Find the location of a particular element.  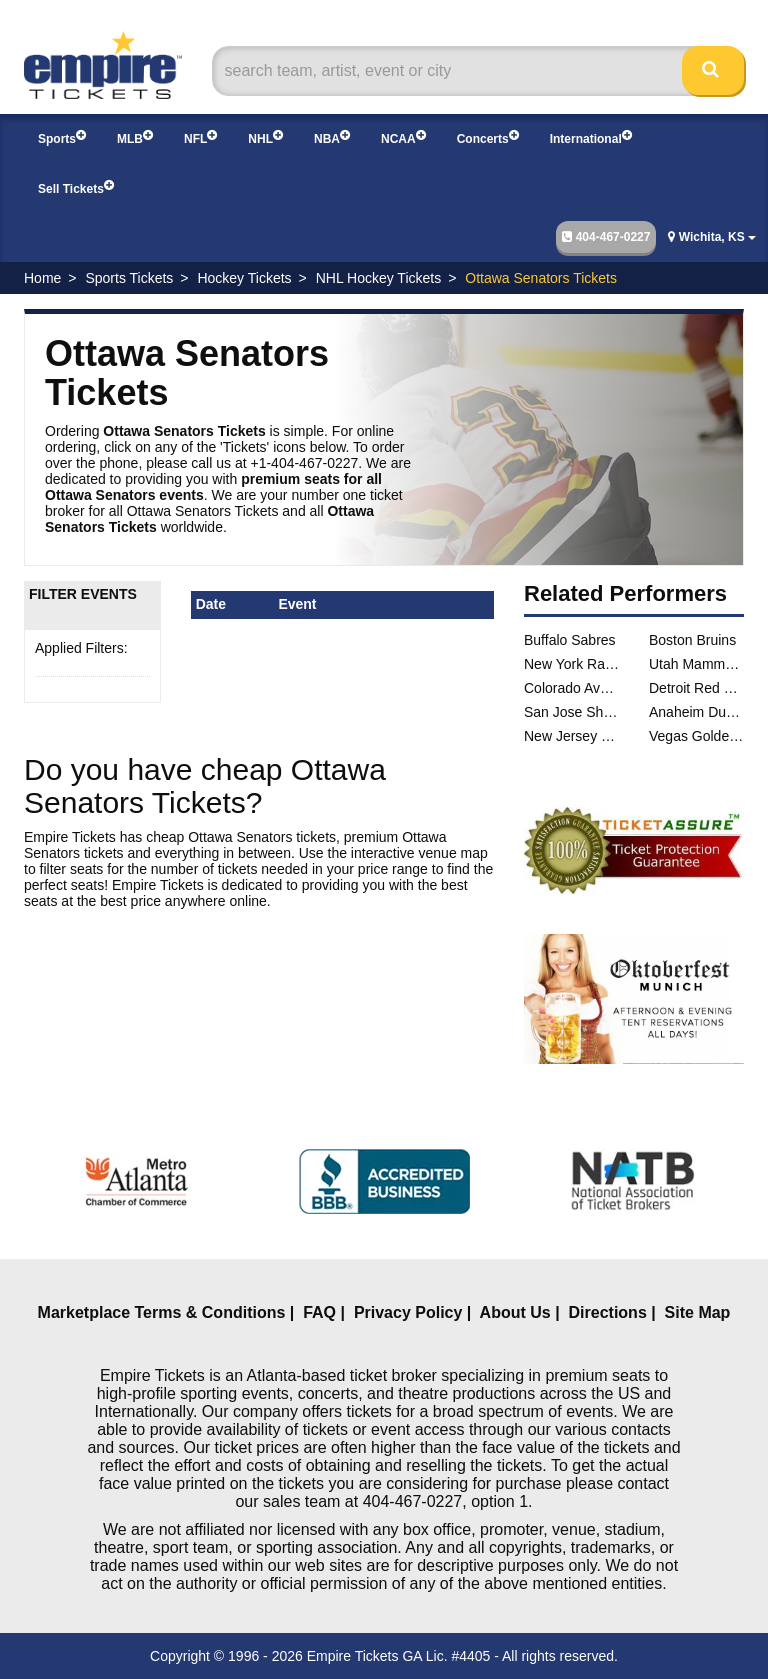

Privacy Policy is located at coordinates (408, 1312).